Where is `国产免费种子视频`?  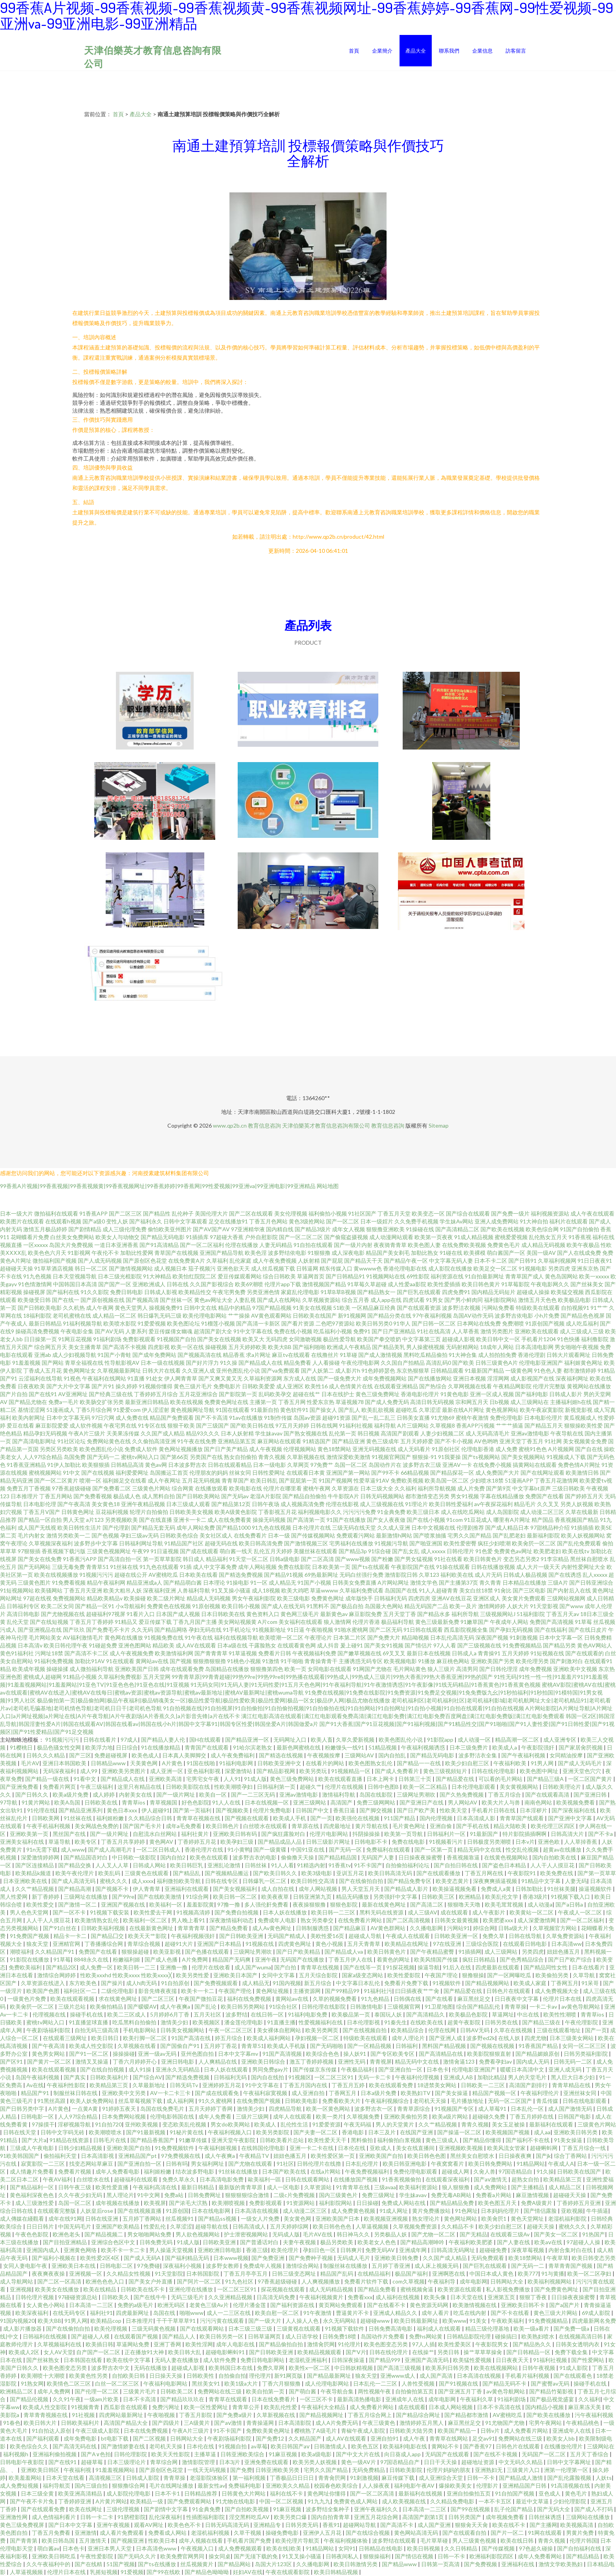 国产免费种子视频 is located at coordinates (311, 2257).